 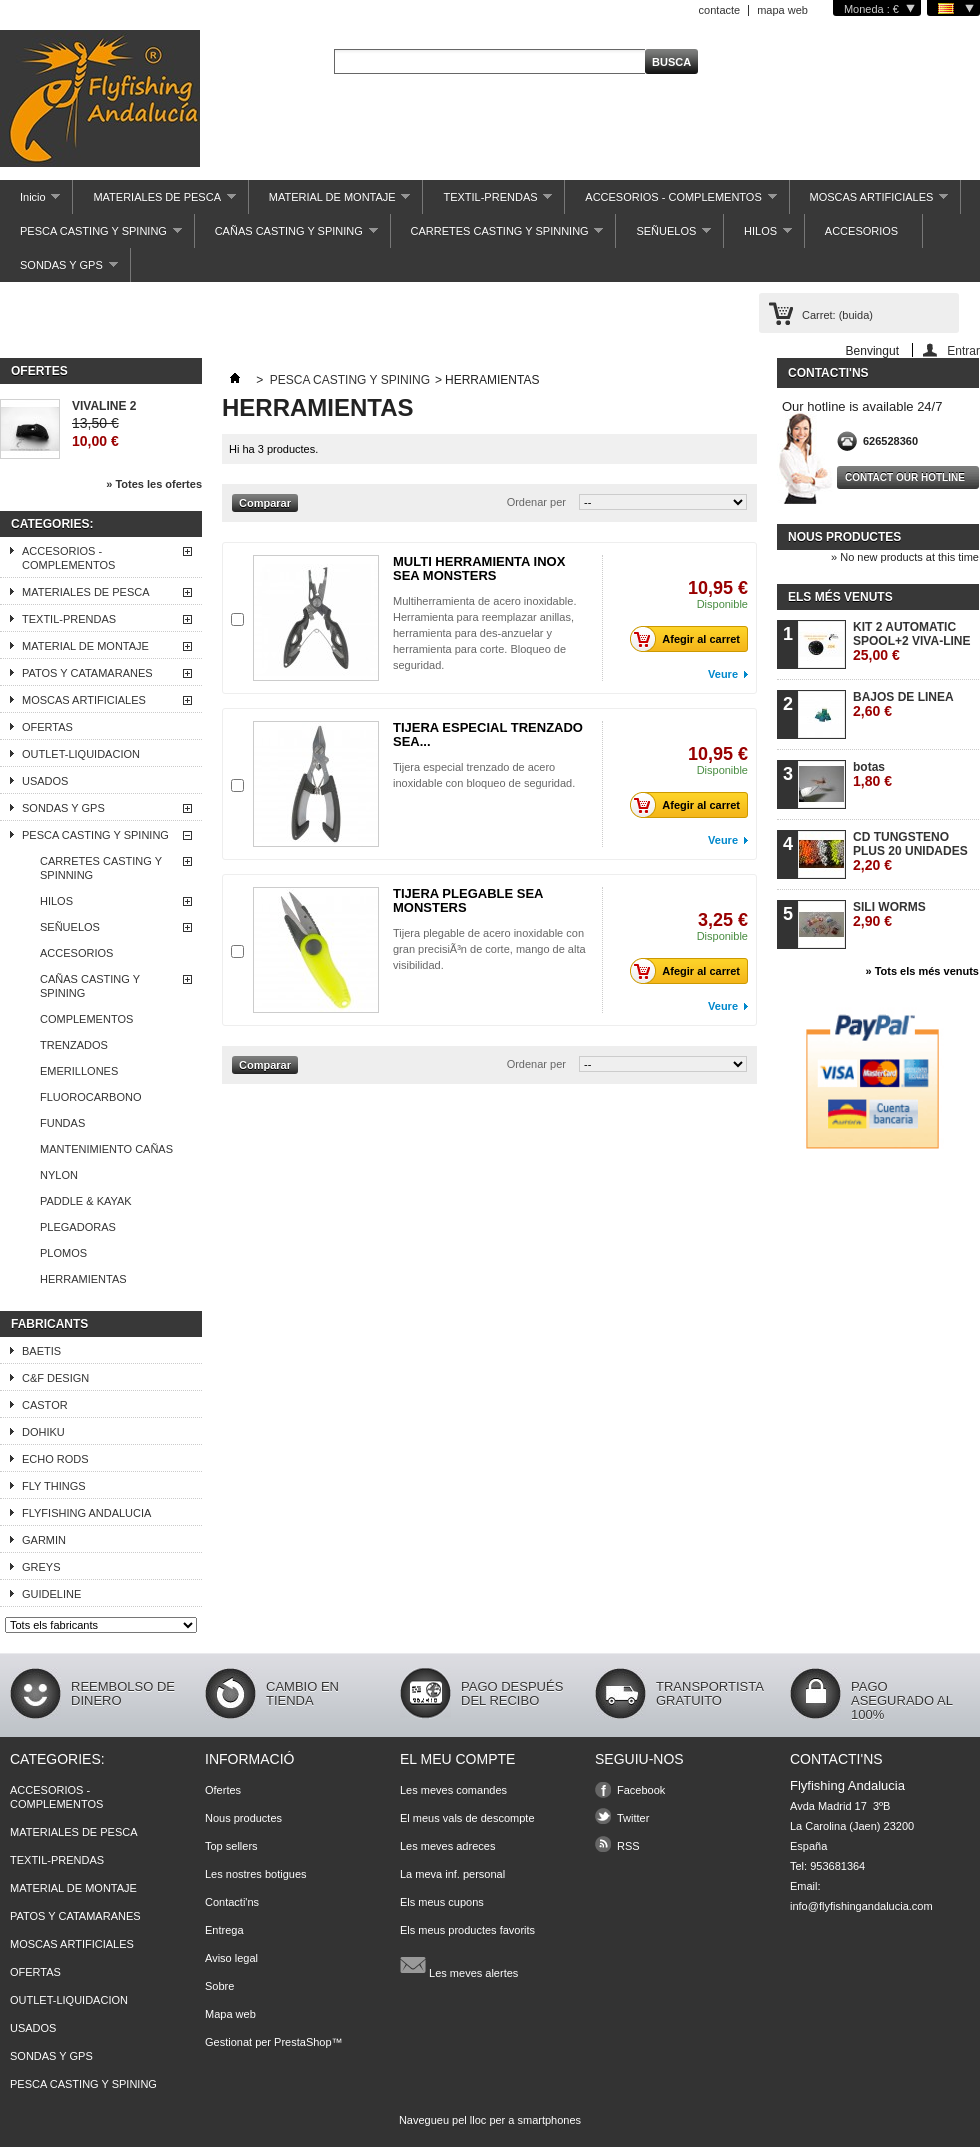 I want to click on VIVALINE 2, so click(x=104, y=406).